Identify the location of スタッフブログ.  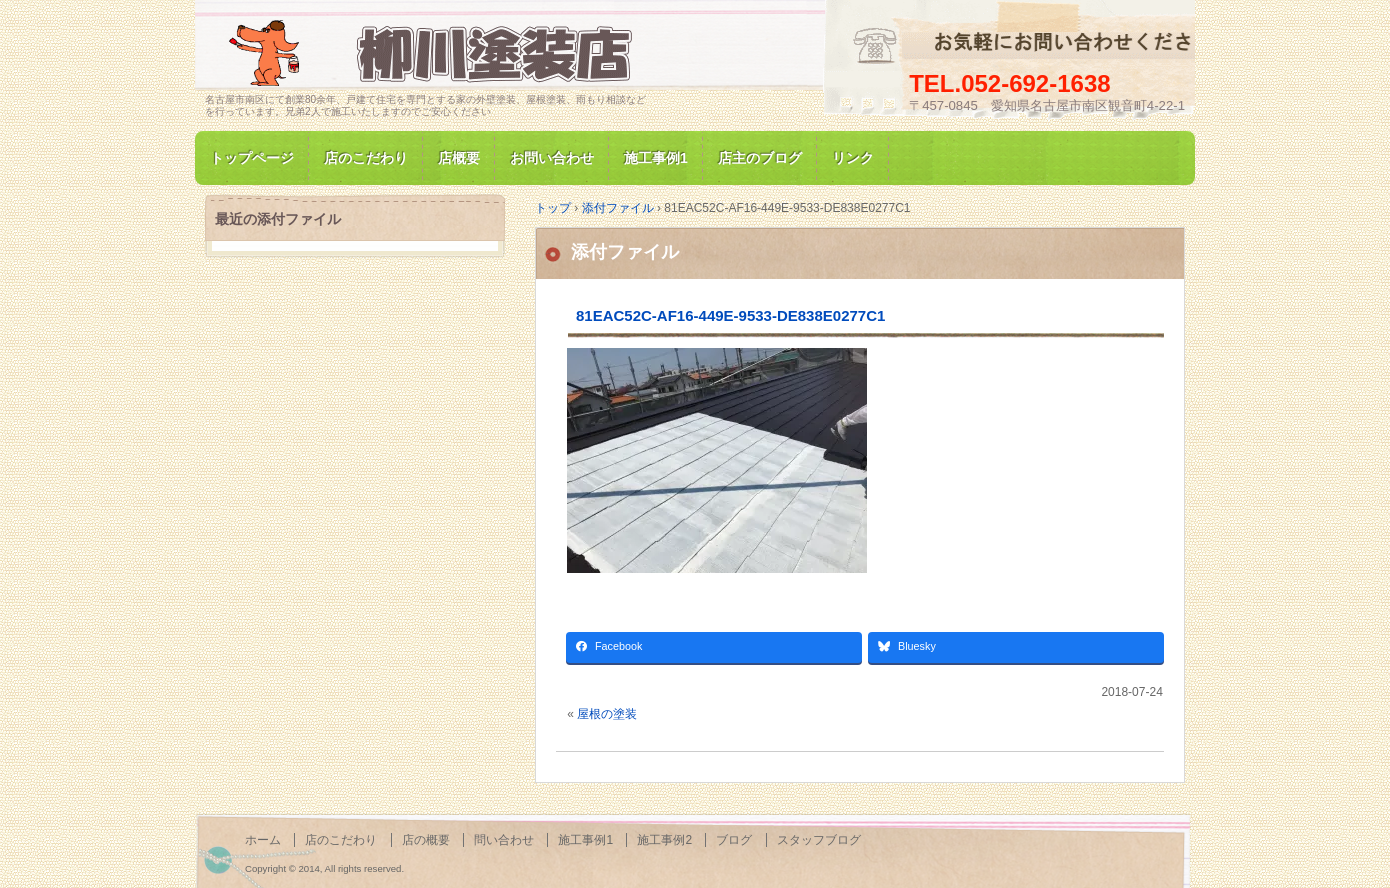
(819, 840).